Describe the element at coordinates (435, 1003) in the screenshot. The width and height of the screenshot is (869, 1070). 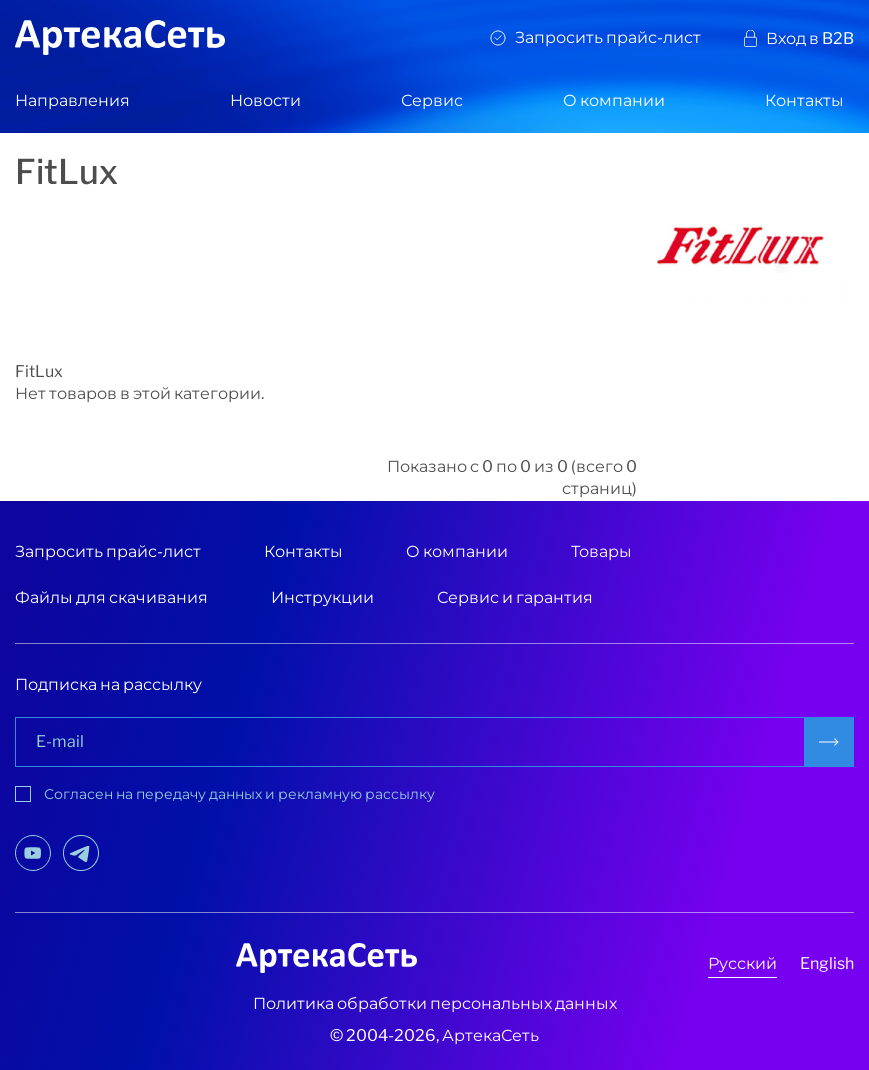
I see `Политика обработки персональных данных` at that location.